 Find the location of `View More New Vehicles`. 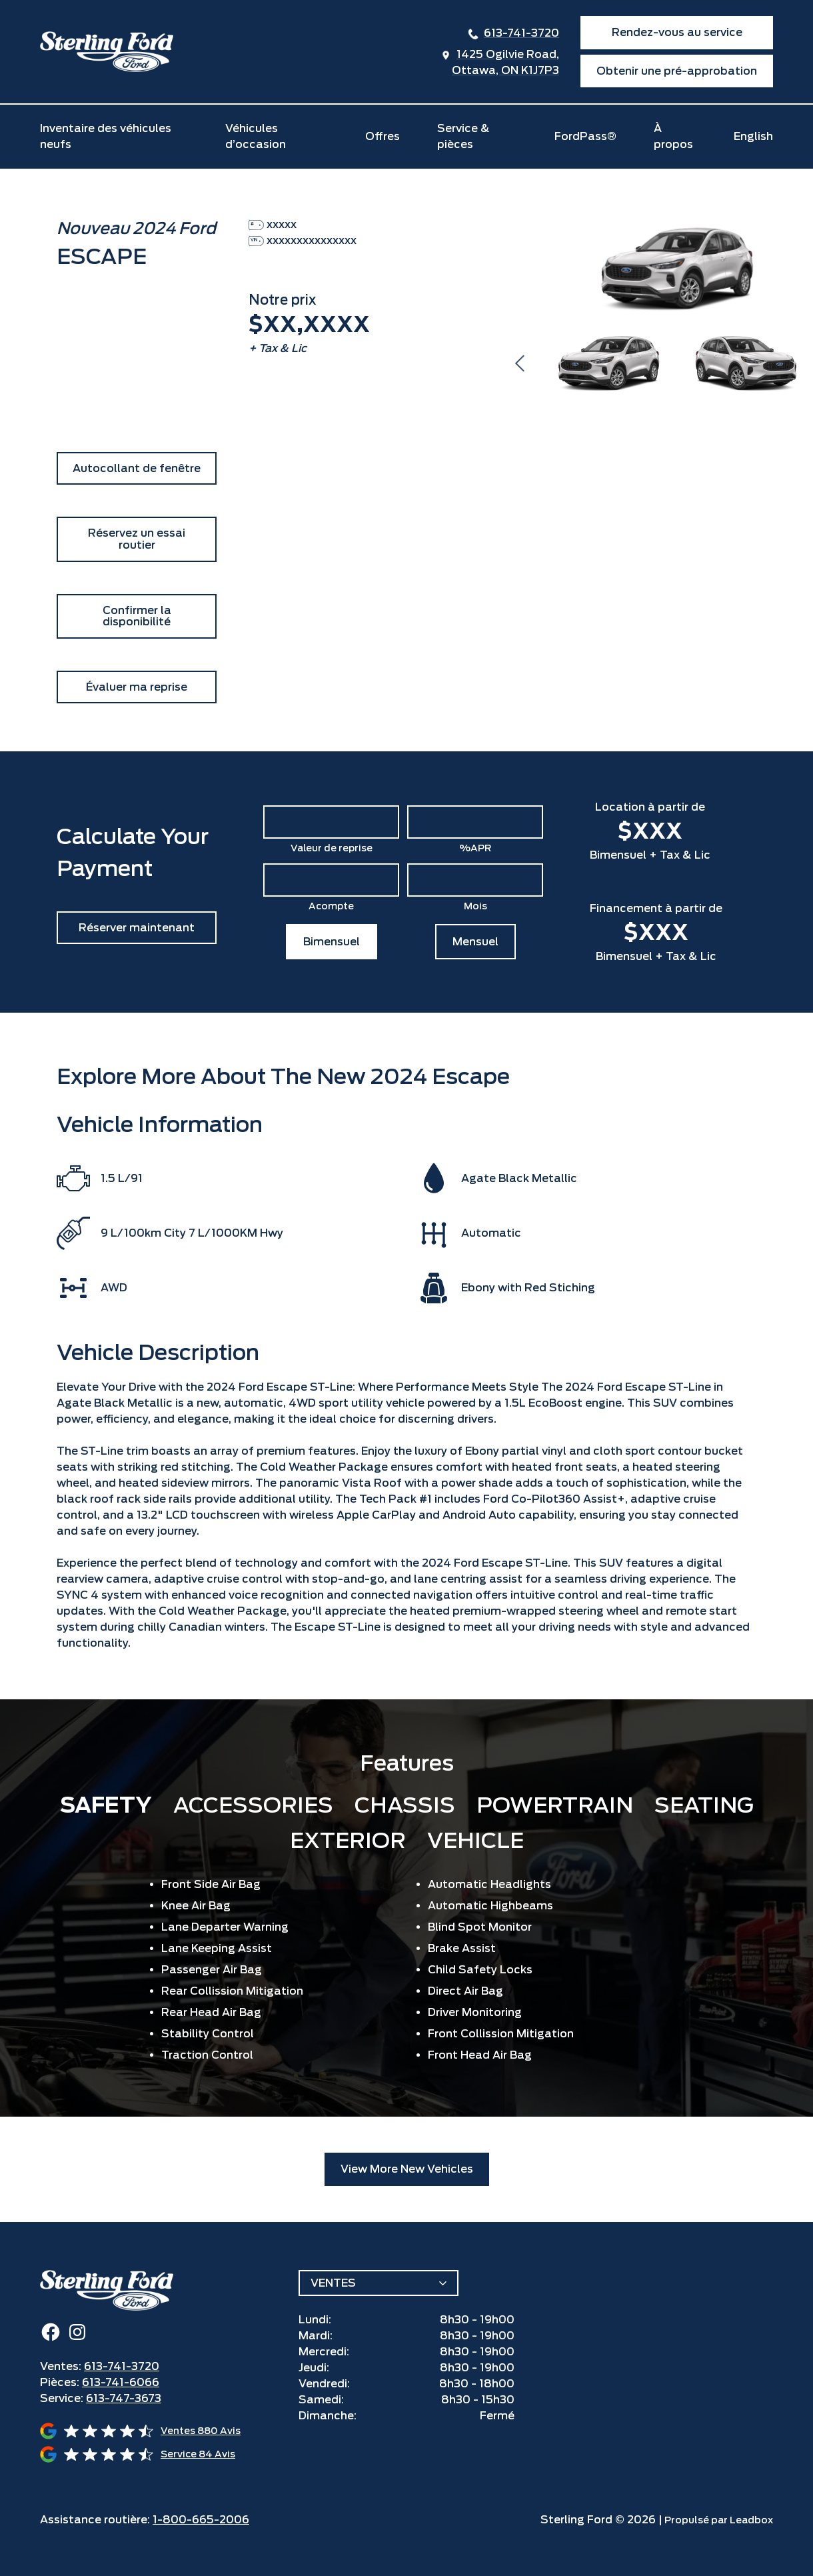

View More New Vehicles is located at coordinates (407, 2169).